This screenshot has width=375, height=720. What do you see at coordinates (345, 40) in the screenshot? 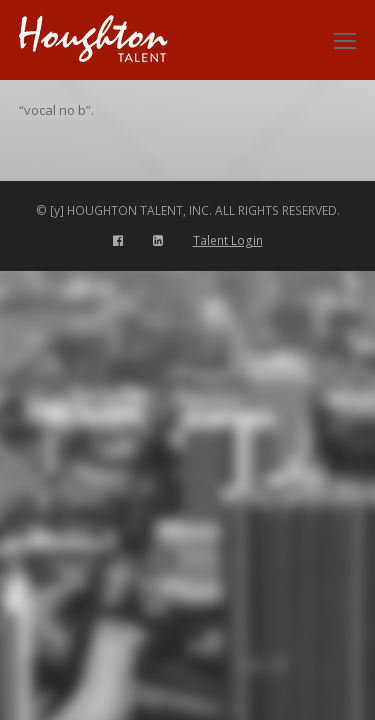
I see `[Toggle mobile menu]` at bounding box center [345, 40].